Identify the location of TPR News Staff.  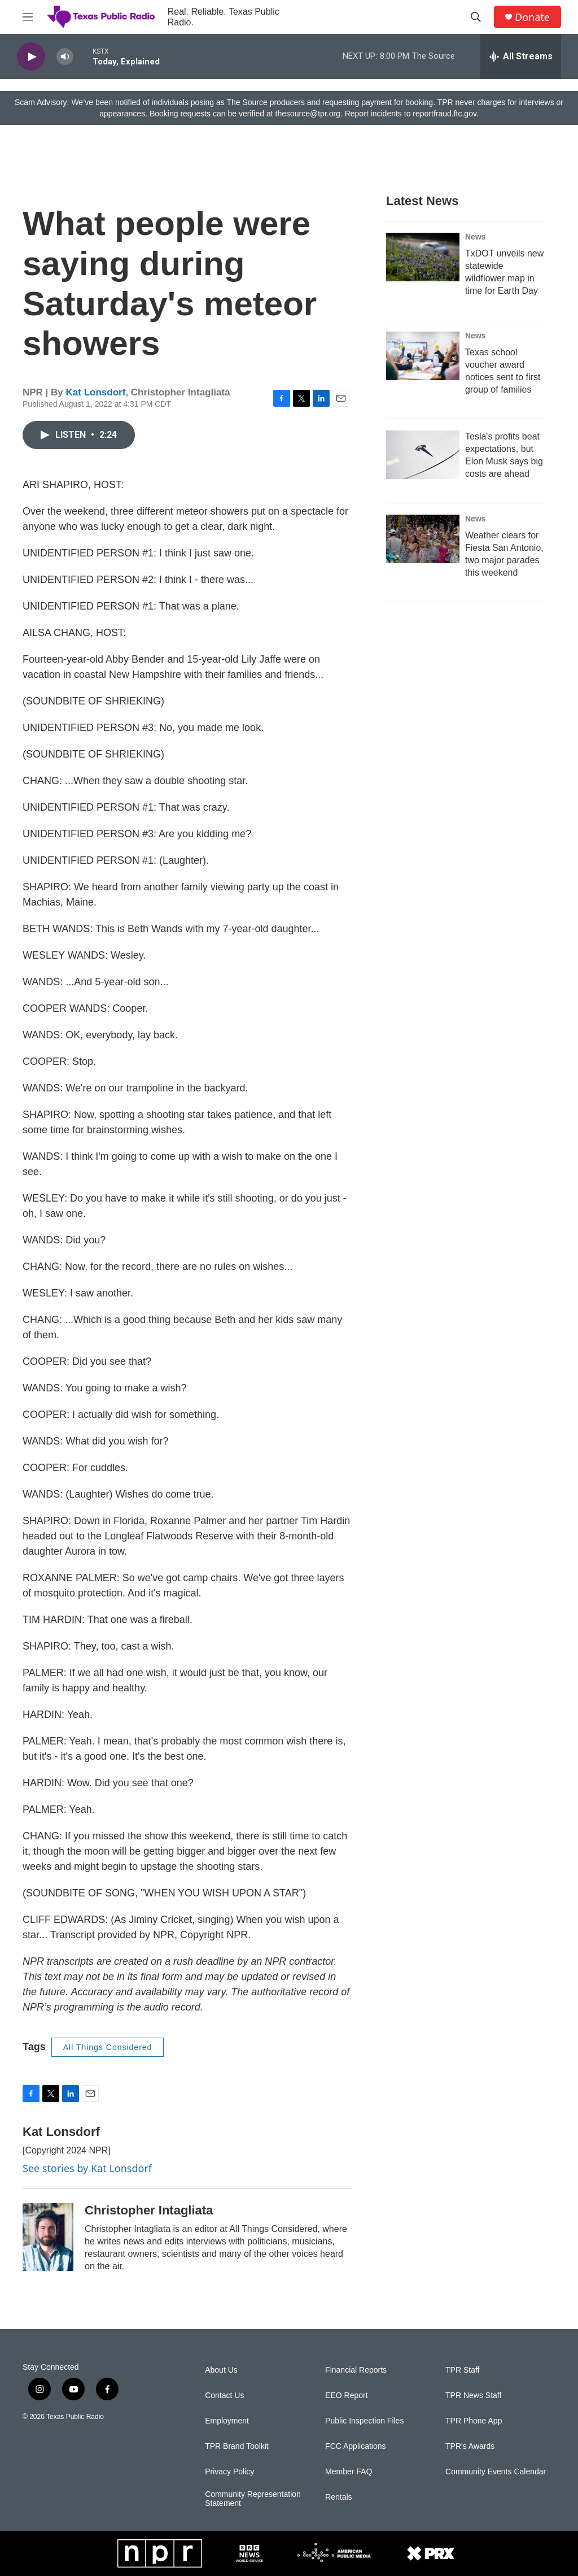
(473, 2395).